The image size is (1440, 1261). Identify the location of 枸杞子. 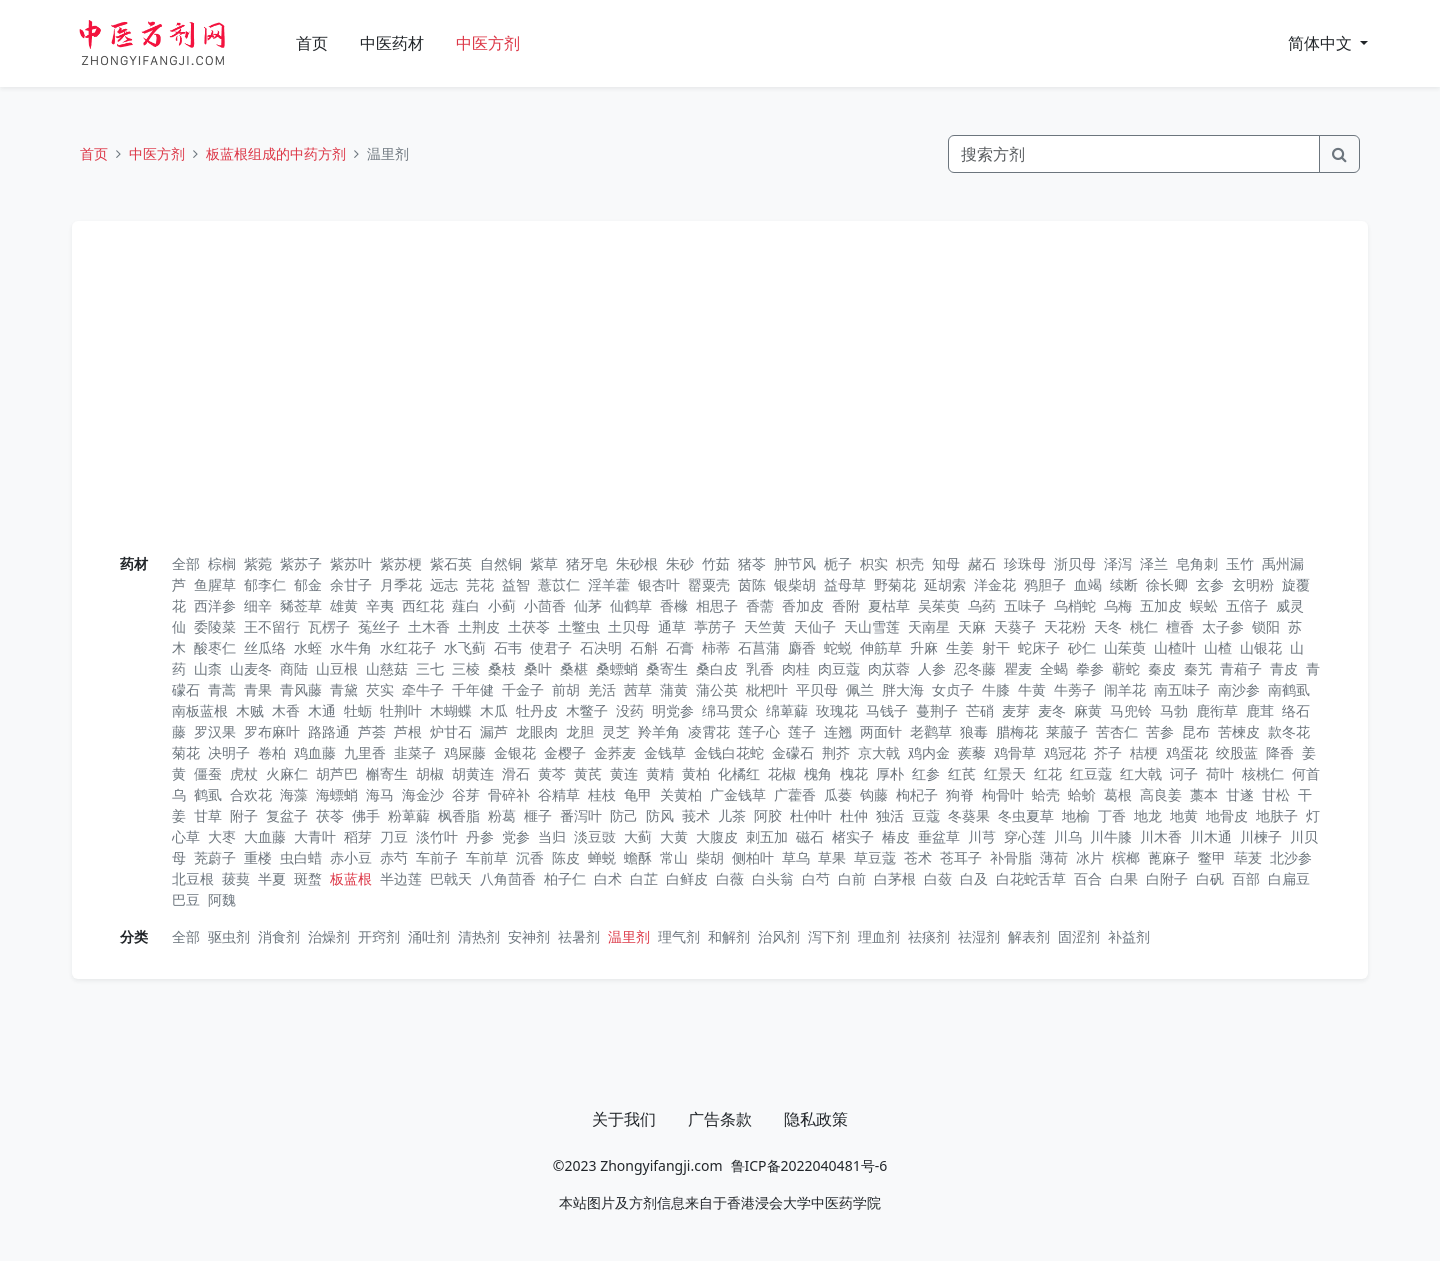
(917, 794).